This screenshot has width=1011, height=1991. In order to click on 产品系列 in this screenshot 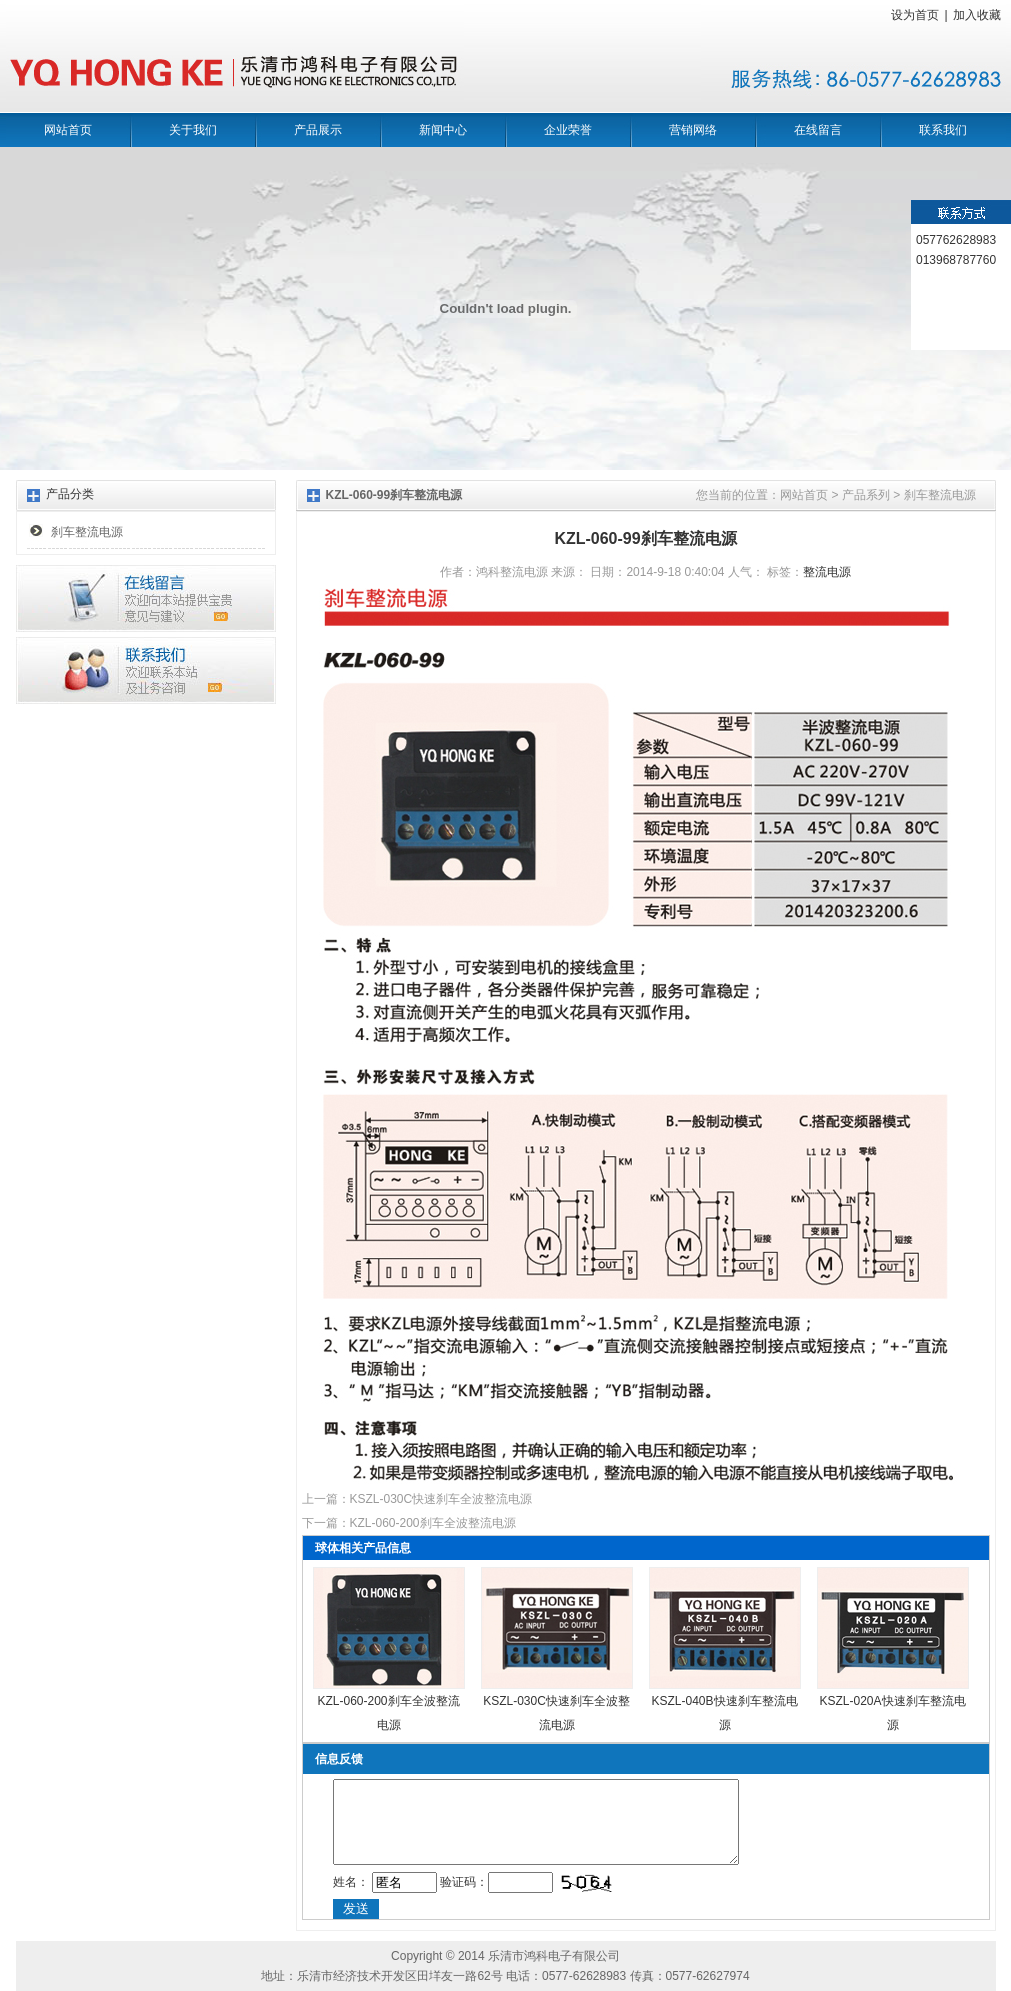, I will do `click(866, 495)`.